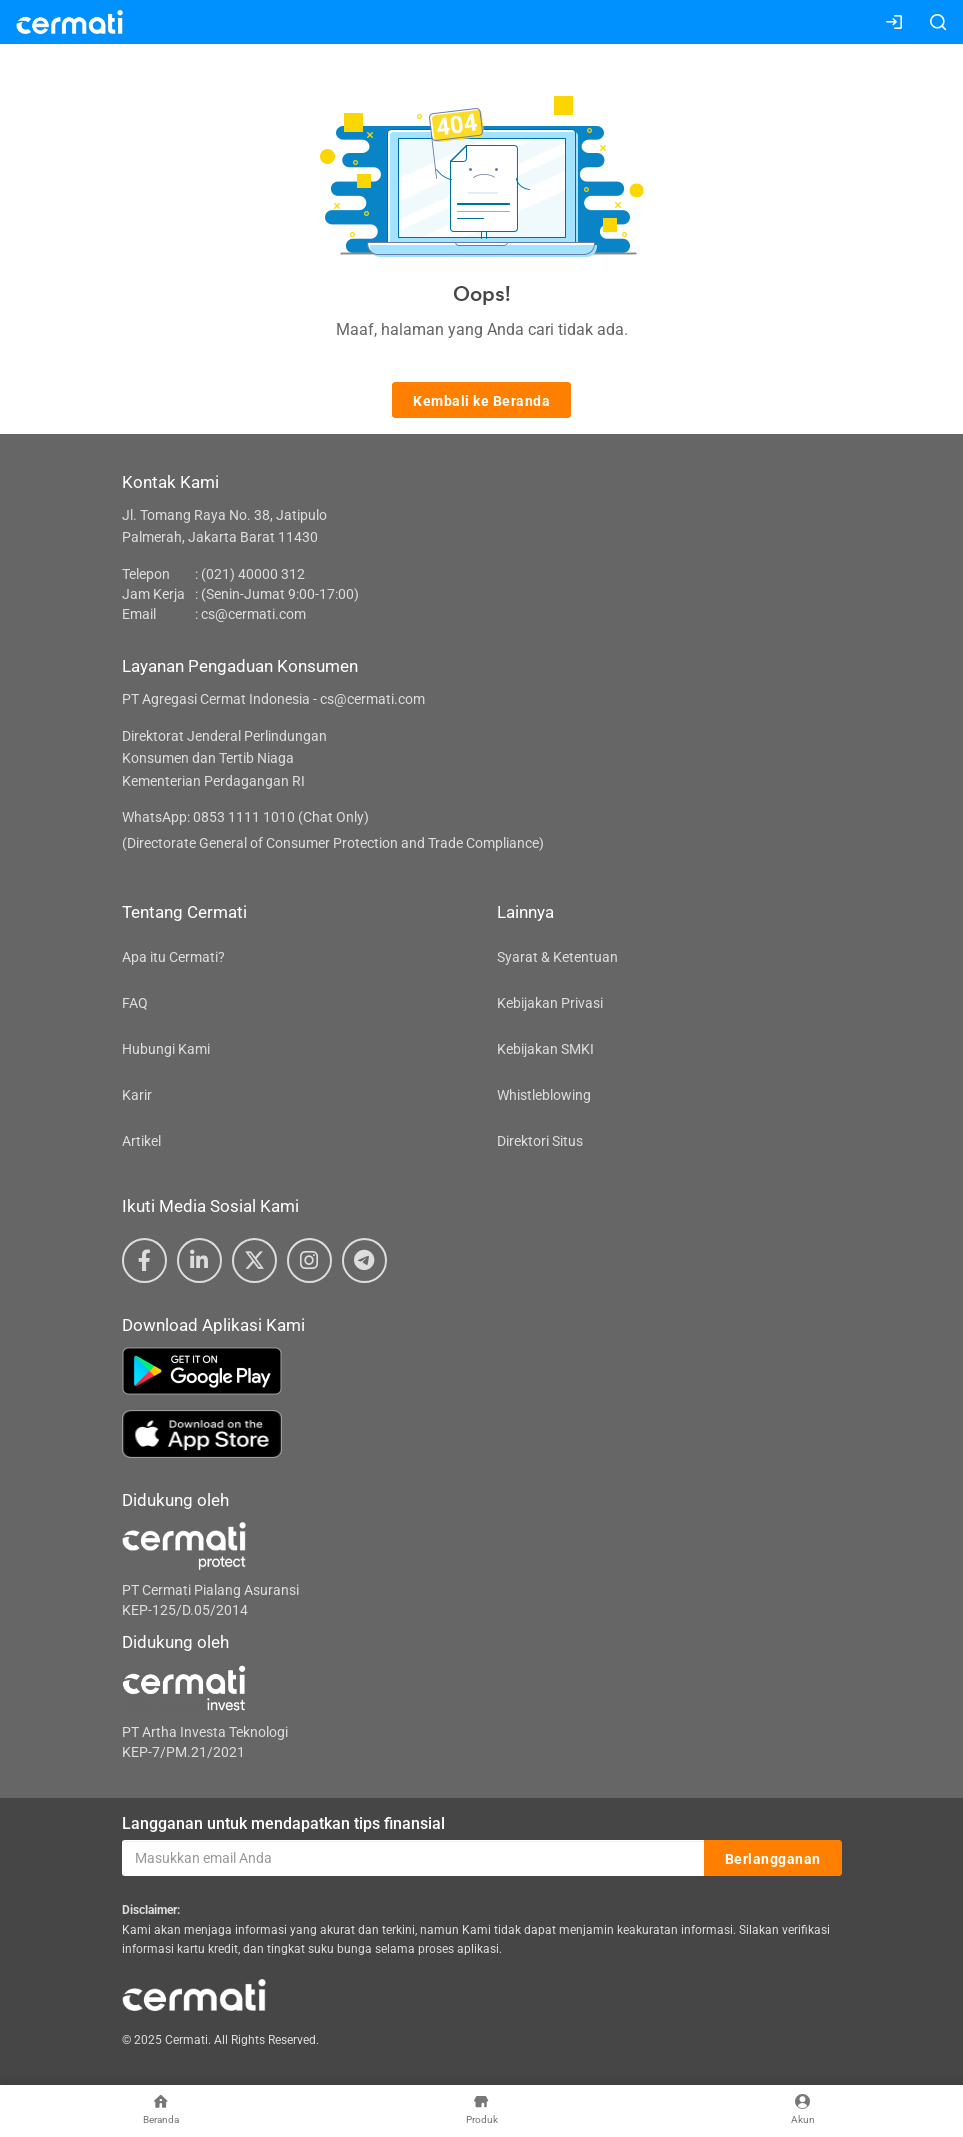 This screenshot has height=2137, width=963. What do you see at coordinates (545, 1049) in the screenshot?
I see `Kebijakan SMKI` at bounding box center [545, 1049].